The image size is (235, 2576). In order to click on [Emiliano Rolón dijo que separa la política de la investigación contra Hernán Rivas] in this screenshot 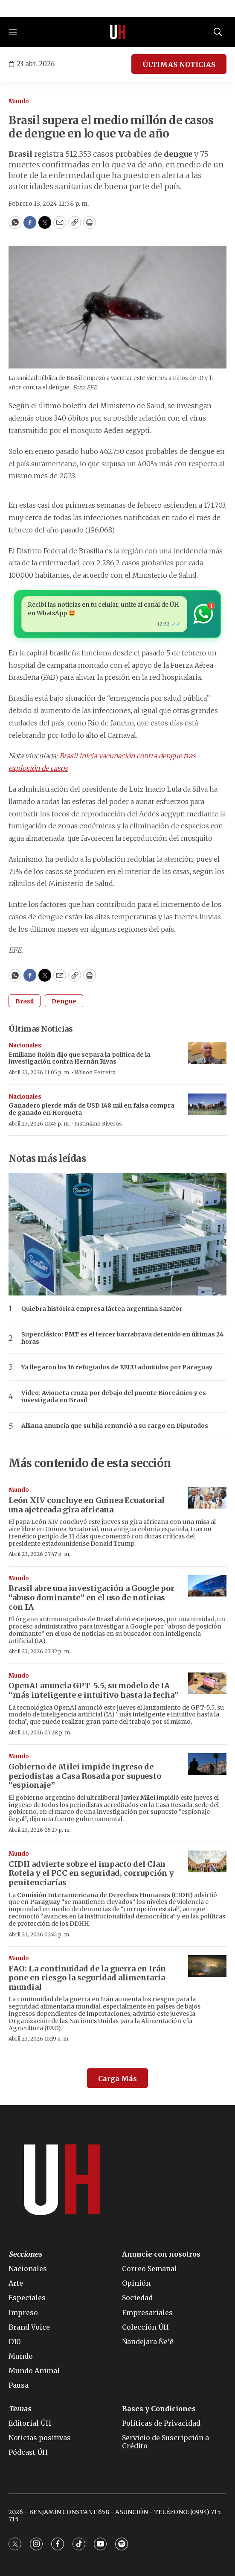, I will do `click(207, 1053)`.